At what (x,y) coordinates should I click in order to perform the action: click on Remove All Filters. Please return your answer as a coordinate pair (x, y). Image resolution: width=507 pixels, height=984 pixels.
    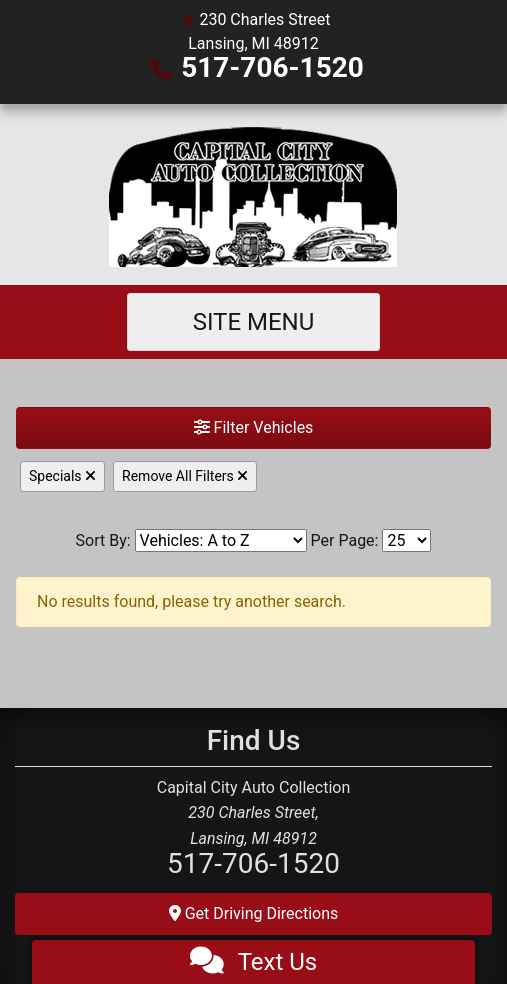
    Looking at the image, I should click on (185, 476).